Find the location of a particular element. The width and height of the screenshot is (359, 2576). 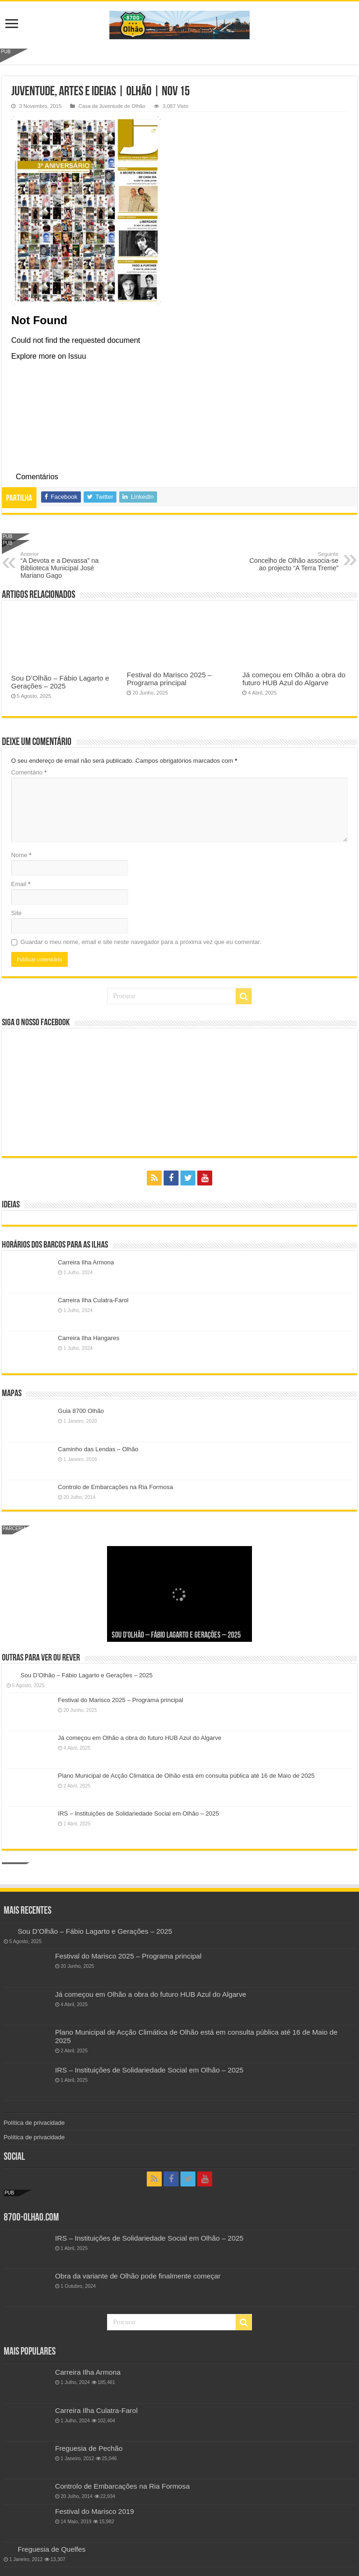

Plano Municipal de Acção Climática de Olhão está em consulta pública até 16 de Maio de 2025 is located at coordinates (186, 1775).